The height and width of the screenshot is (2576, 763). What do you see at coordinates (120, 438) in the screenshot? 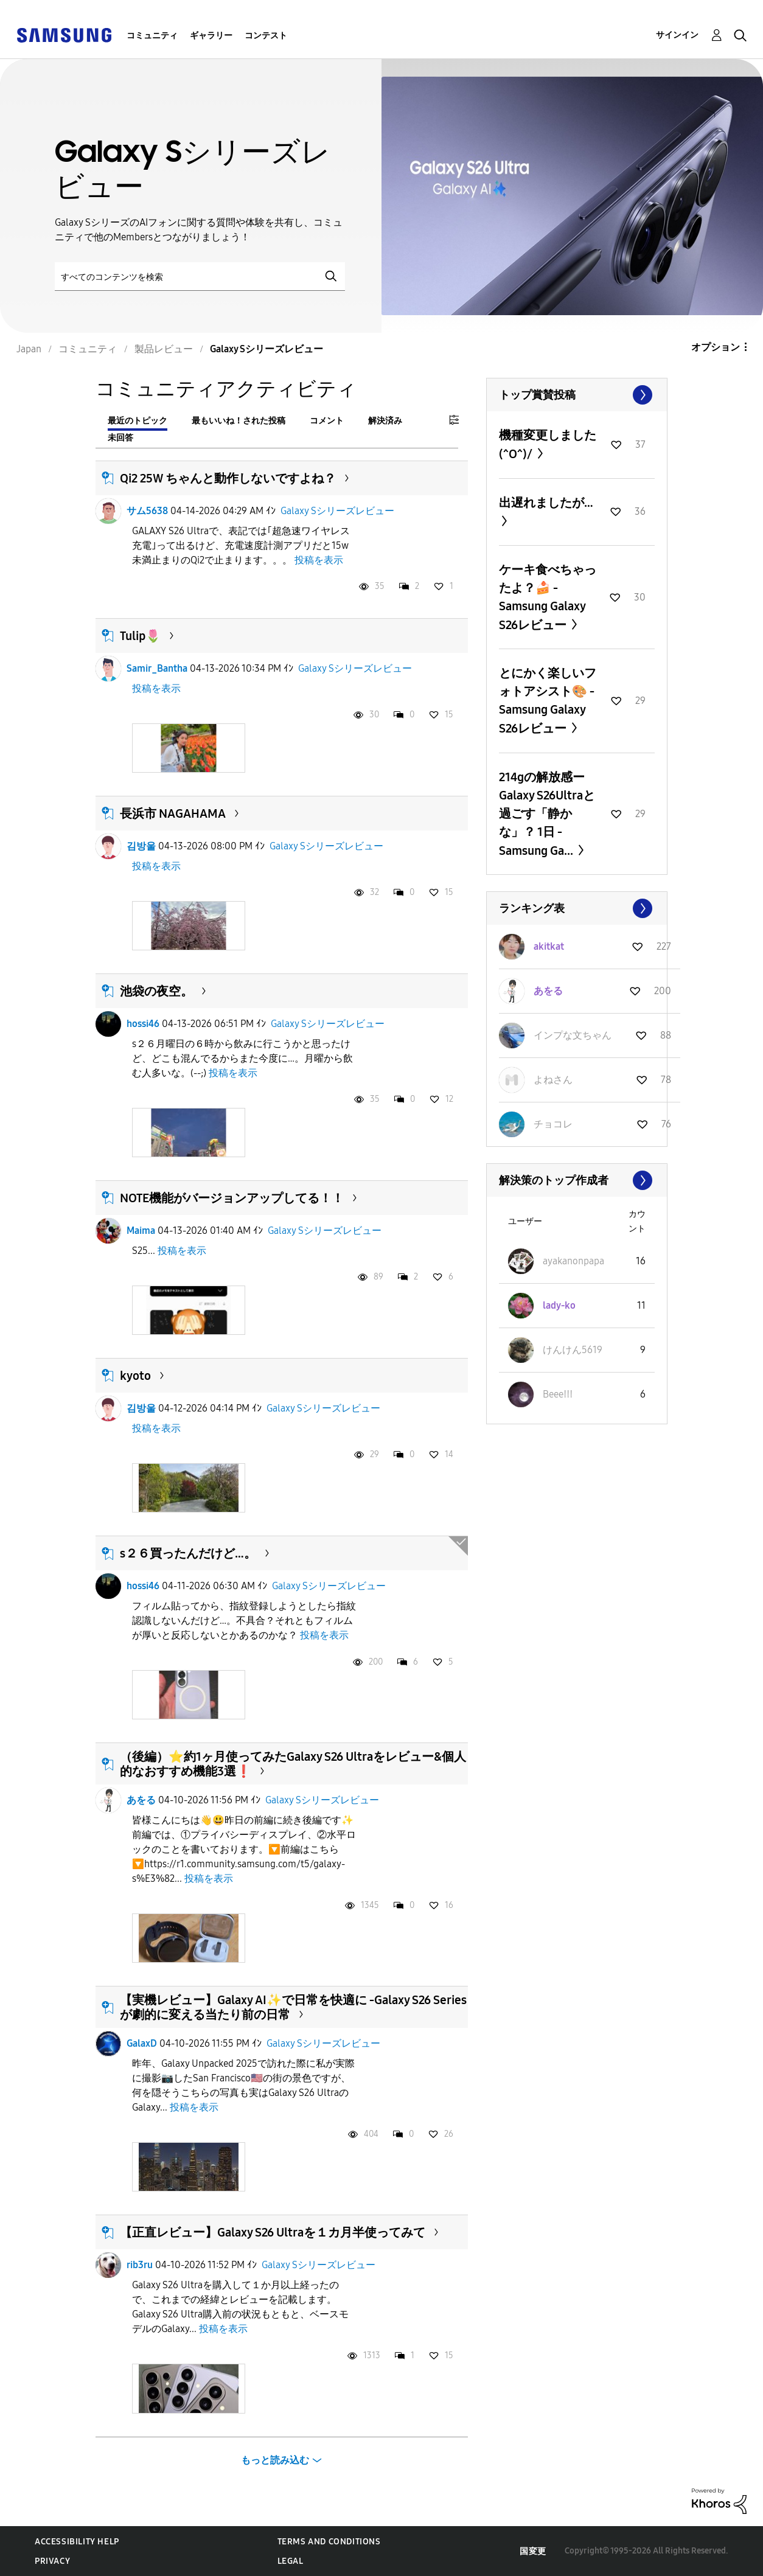
I see `未回答 [tab]` at bounding box center [120, 438].